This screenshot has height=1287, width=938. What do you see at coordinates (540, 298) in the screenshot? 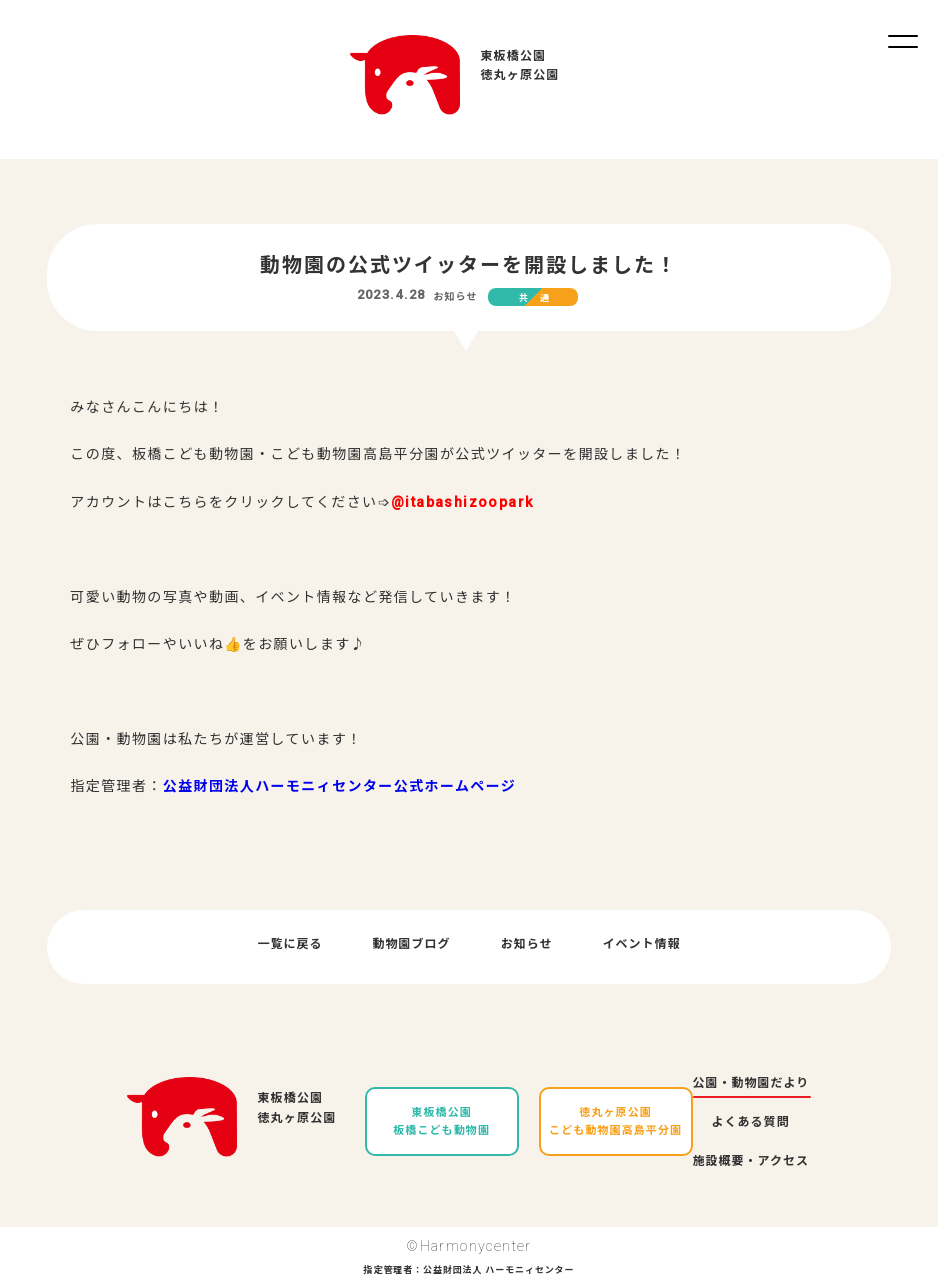
I see `共通` at bounding box center [540, 298].